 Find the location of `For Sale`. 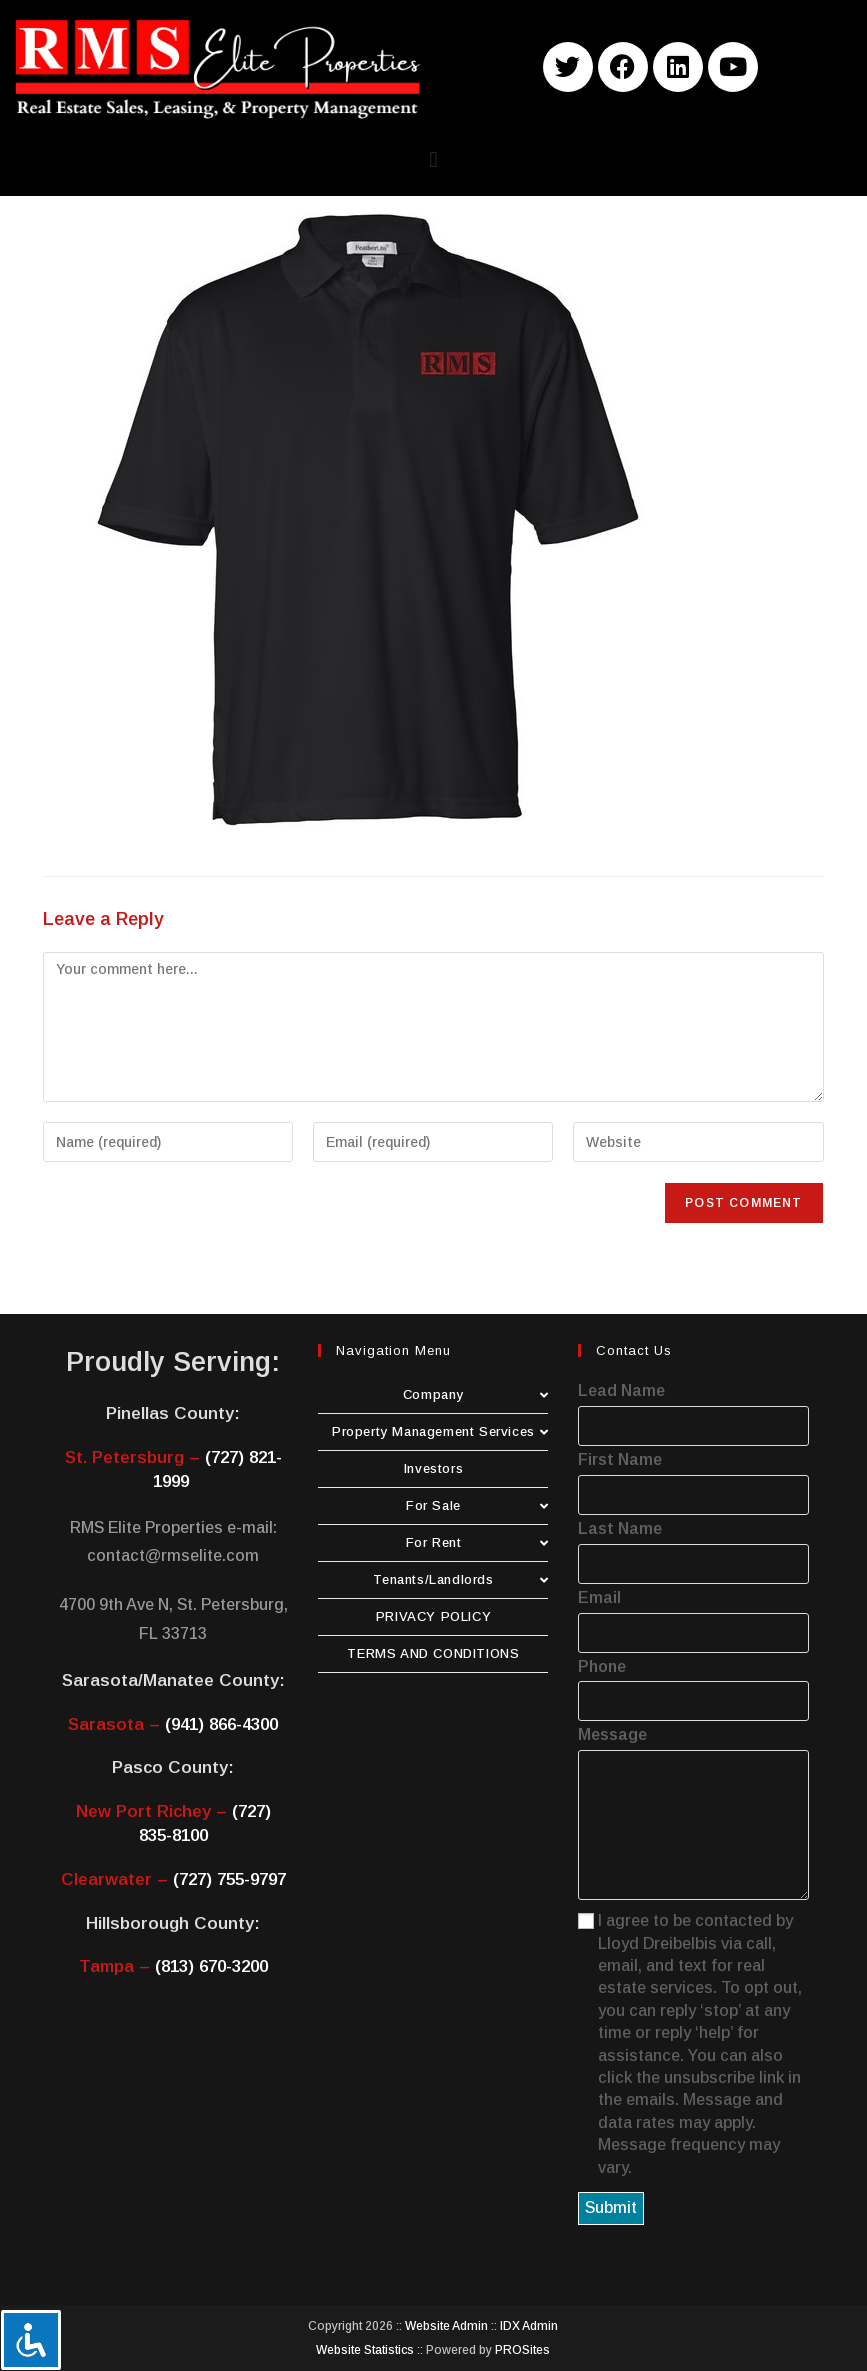

For Sale is located at coordinates (477, 1505).